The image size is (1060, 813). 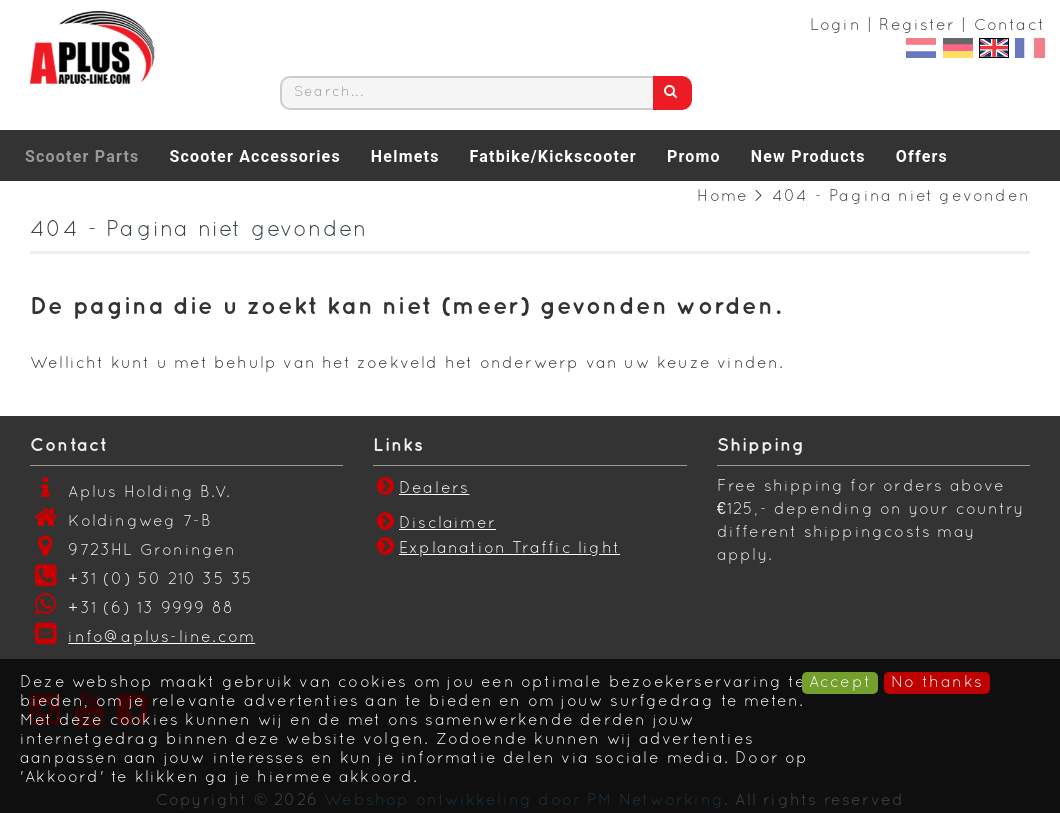 What do you see at coordinates (405, 156) in the screenshot?
I see `Helmets` at bounding box center [405, 156].